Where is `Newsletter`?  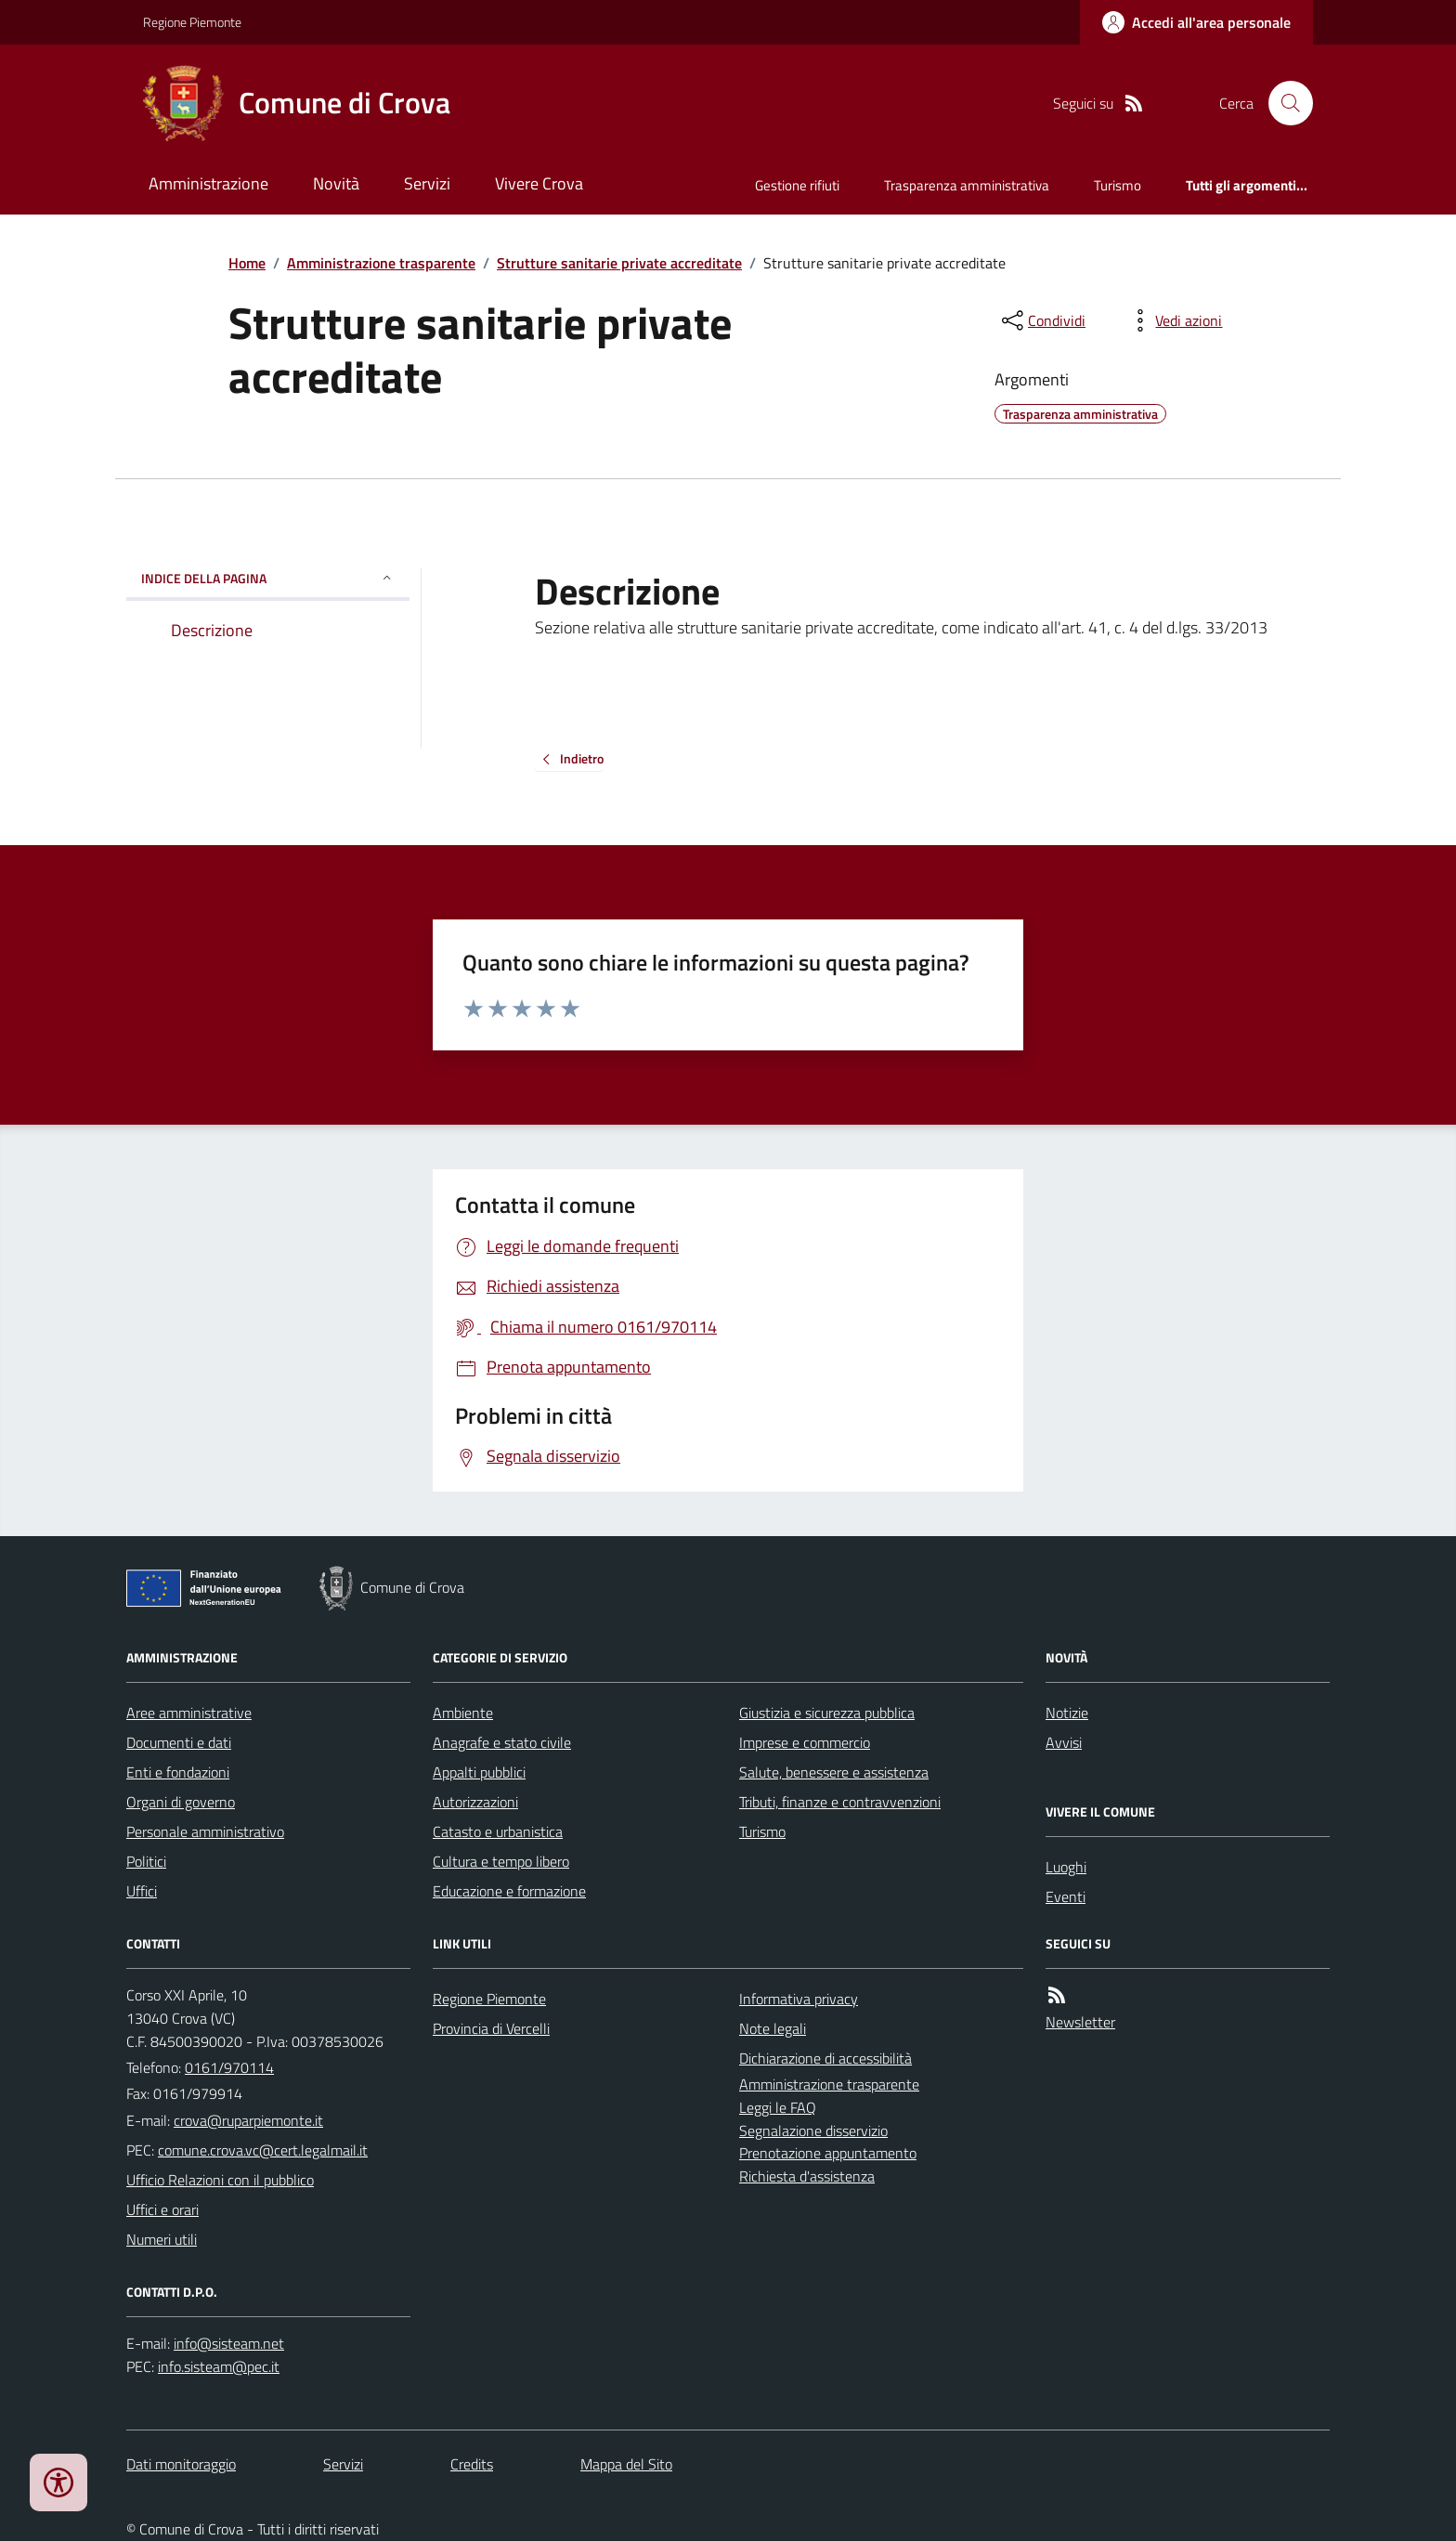 Newsletter is located at coordinates (1080, 2022).